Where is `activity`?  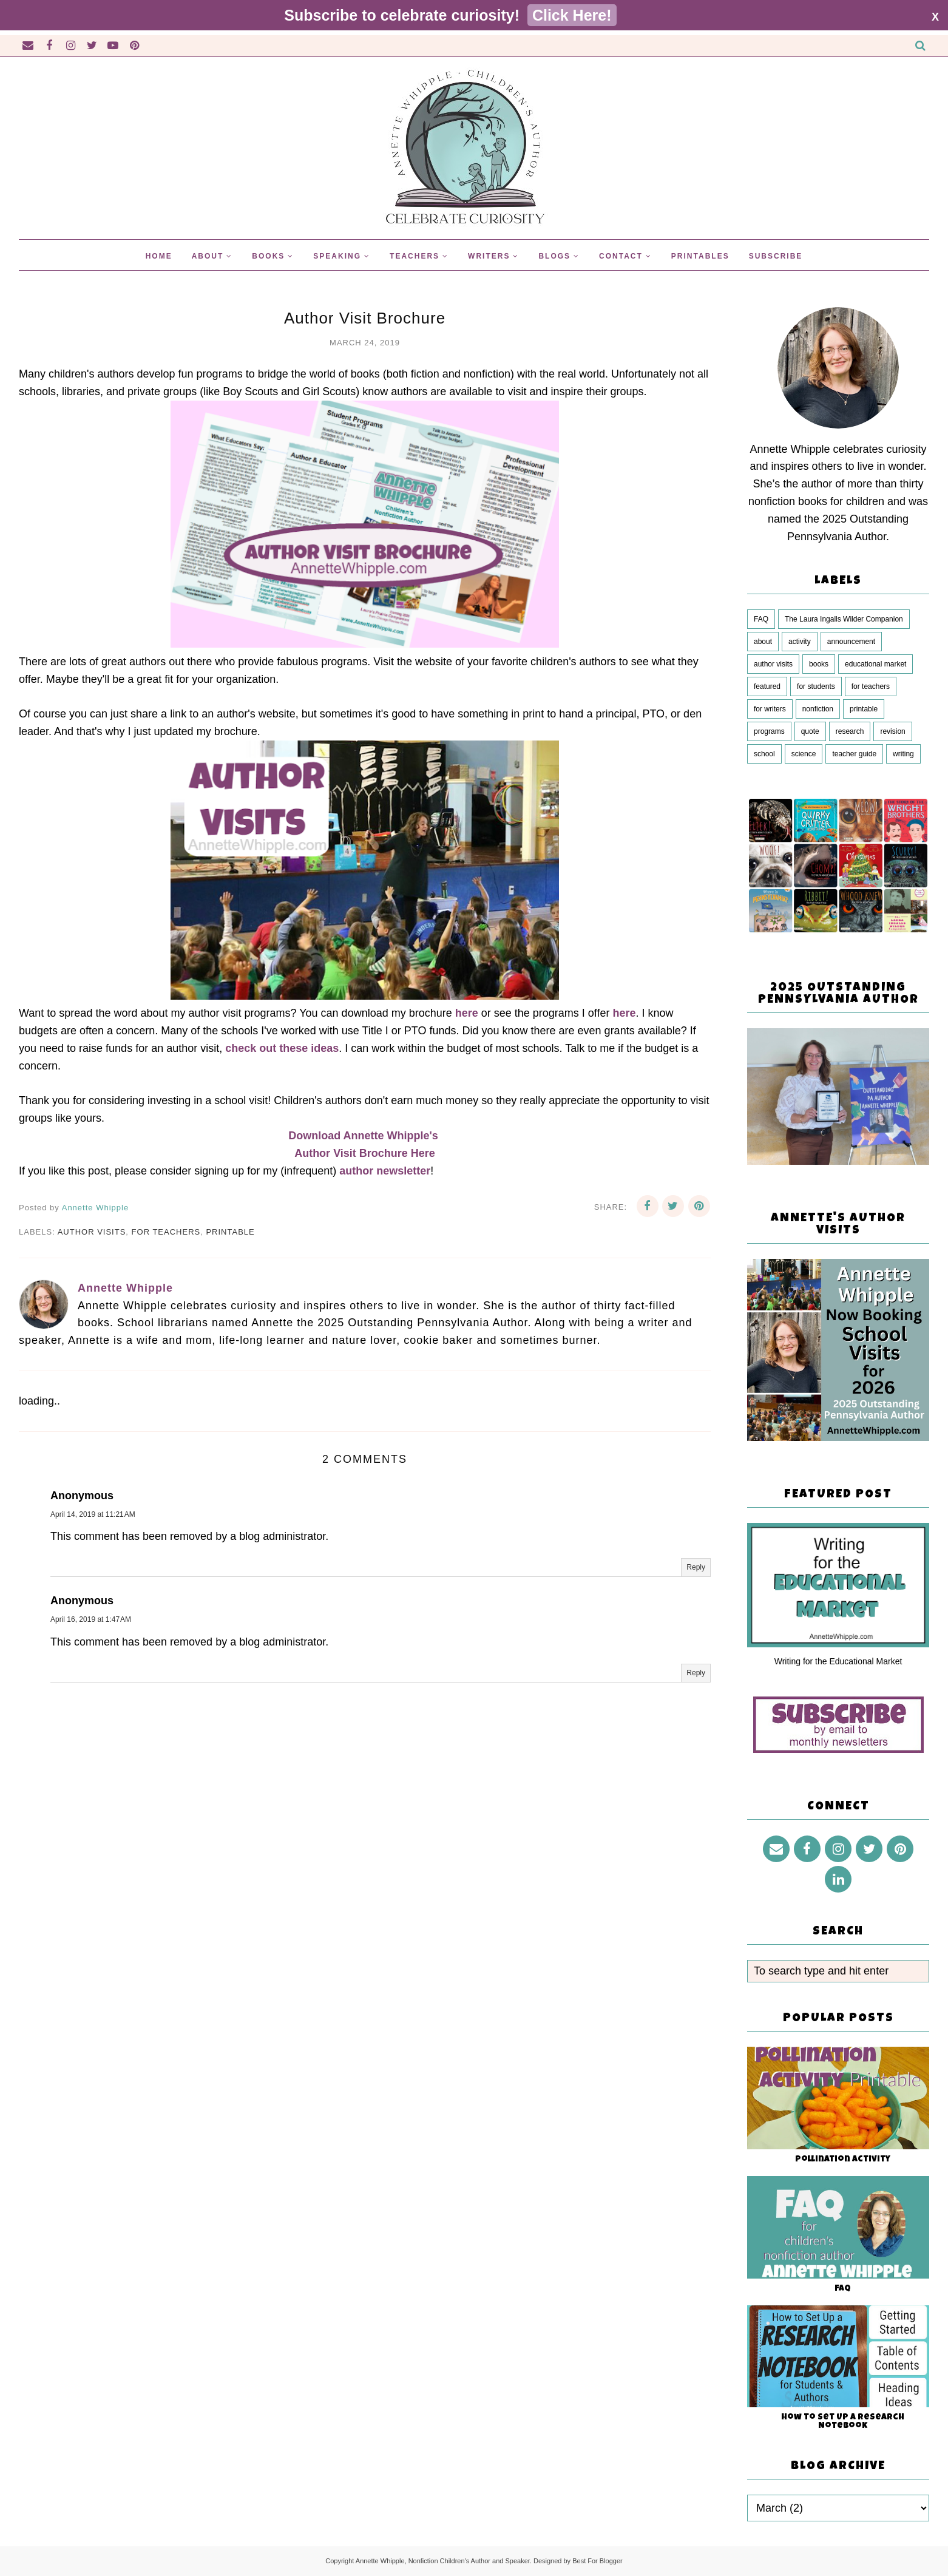
activity is located at coordinates (799, 641).